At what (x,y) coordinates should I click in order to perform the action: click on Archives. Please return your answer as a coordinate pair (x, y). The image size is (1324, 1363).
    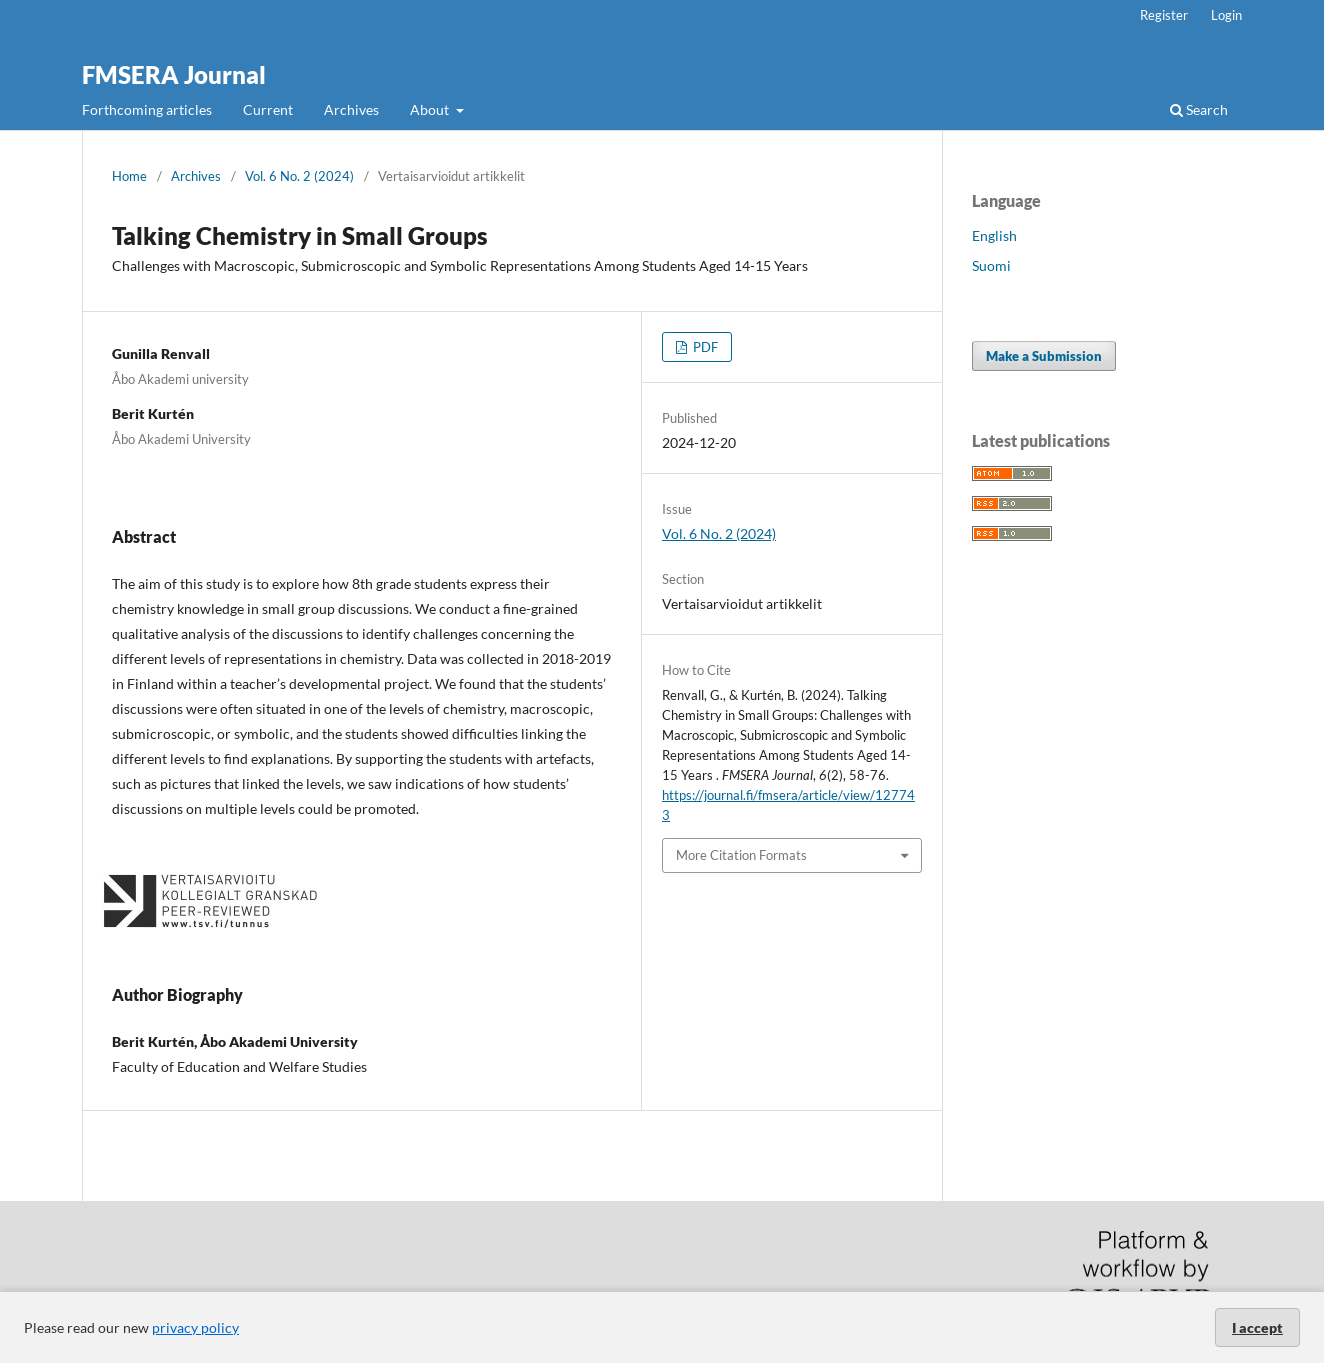
    Looking at the image, I should click on (351, 109).